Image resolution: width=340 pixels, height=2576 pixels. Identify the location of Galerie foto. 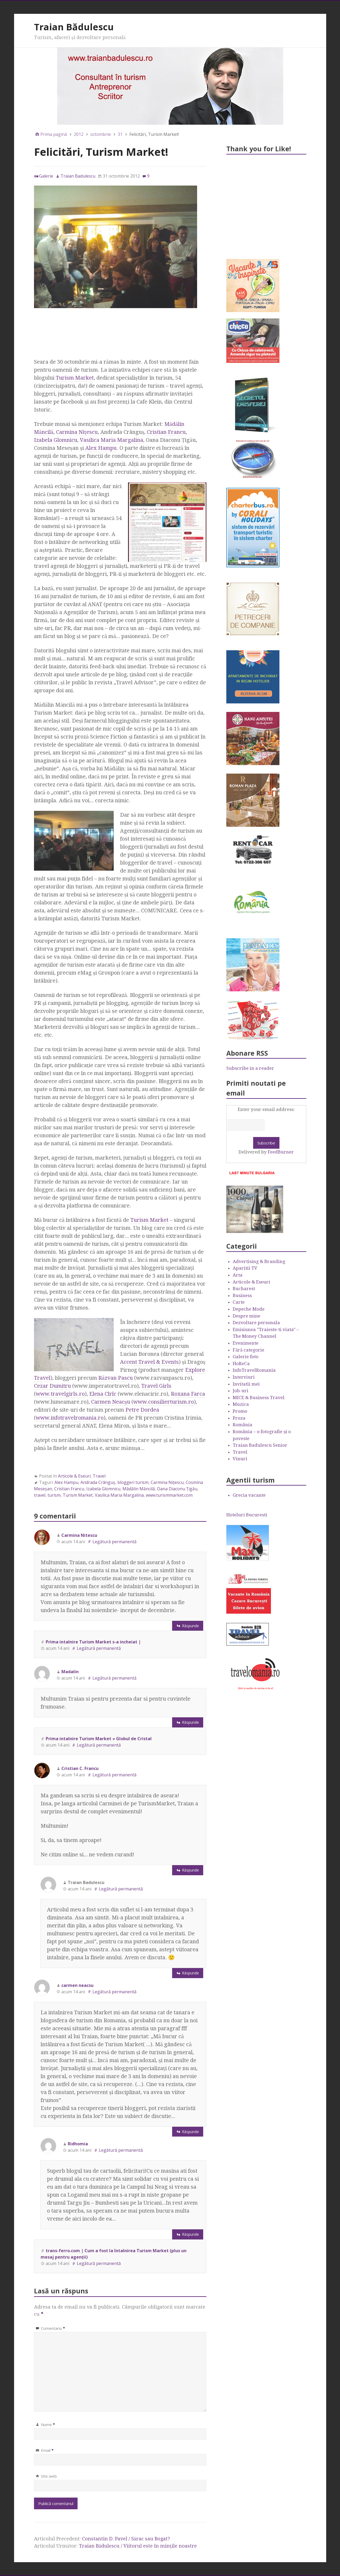
(245, 1356).